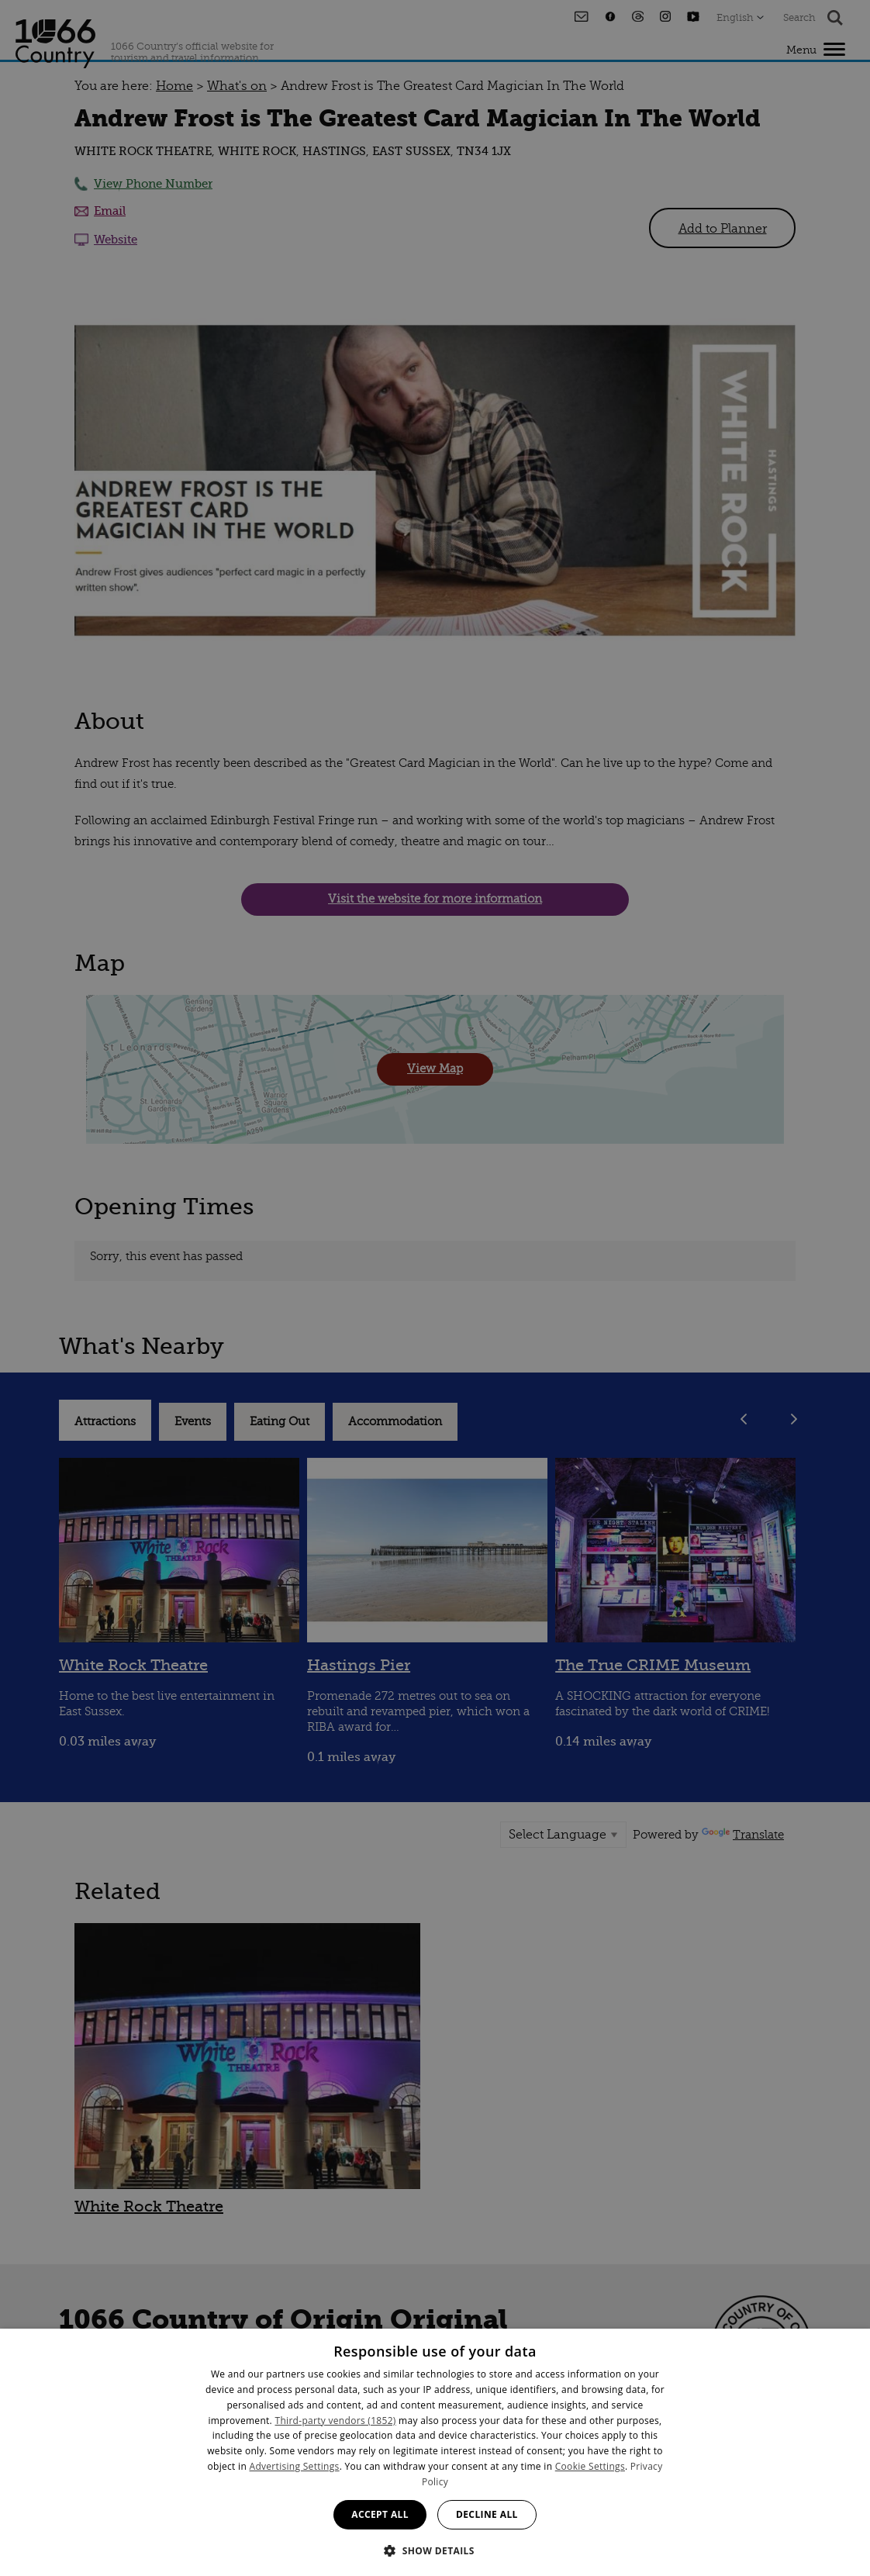 The height and width of the screenshot is (2576, 870). Describe the element at coordinates (590, 2466) in the screenshot. I see `Cookie Settings` at that location.